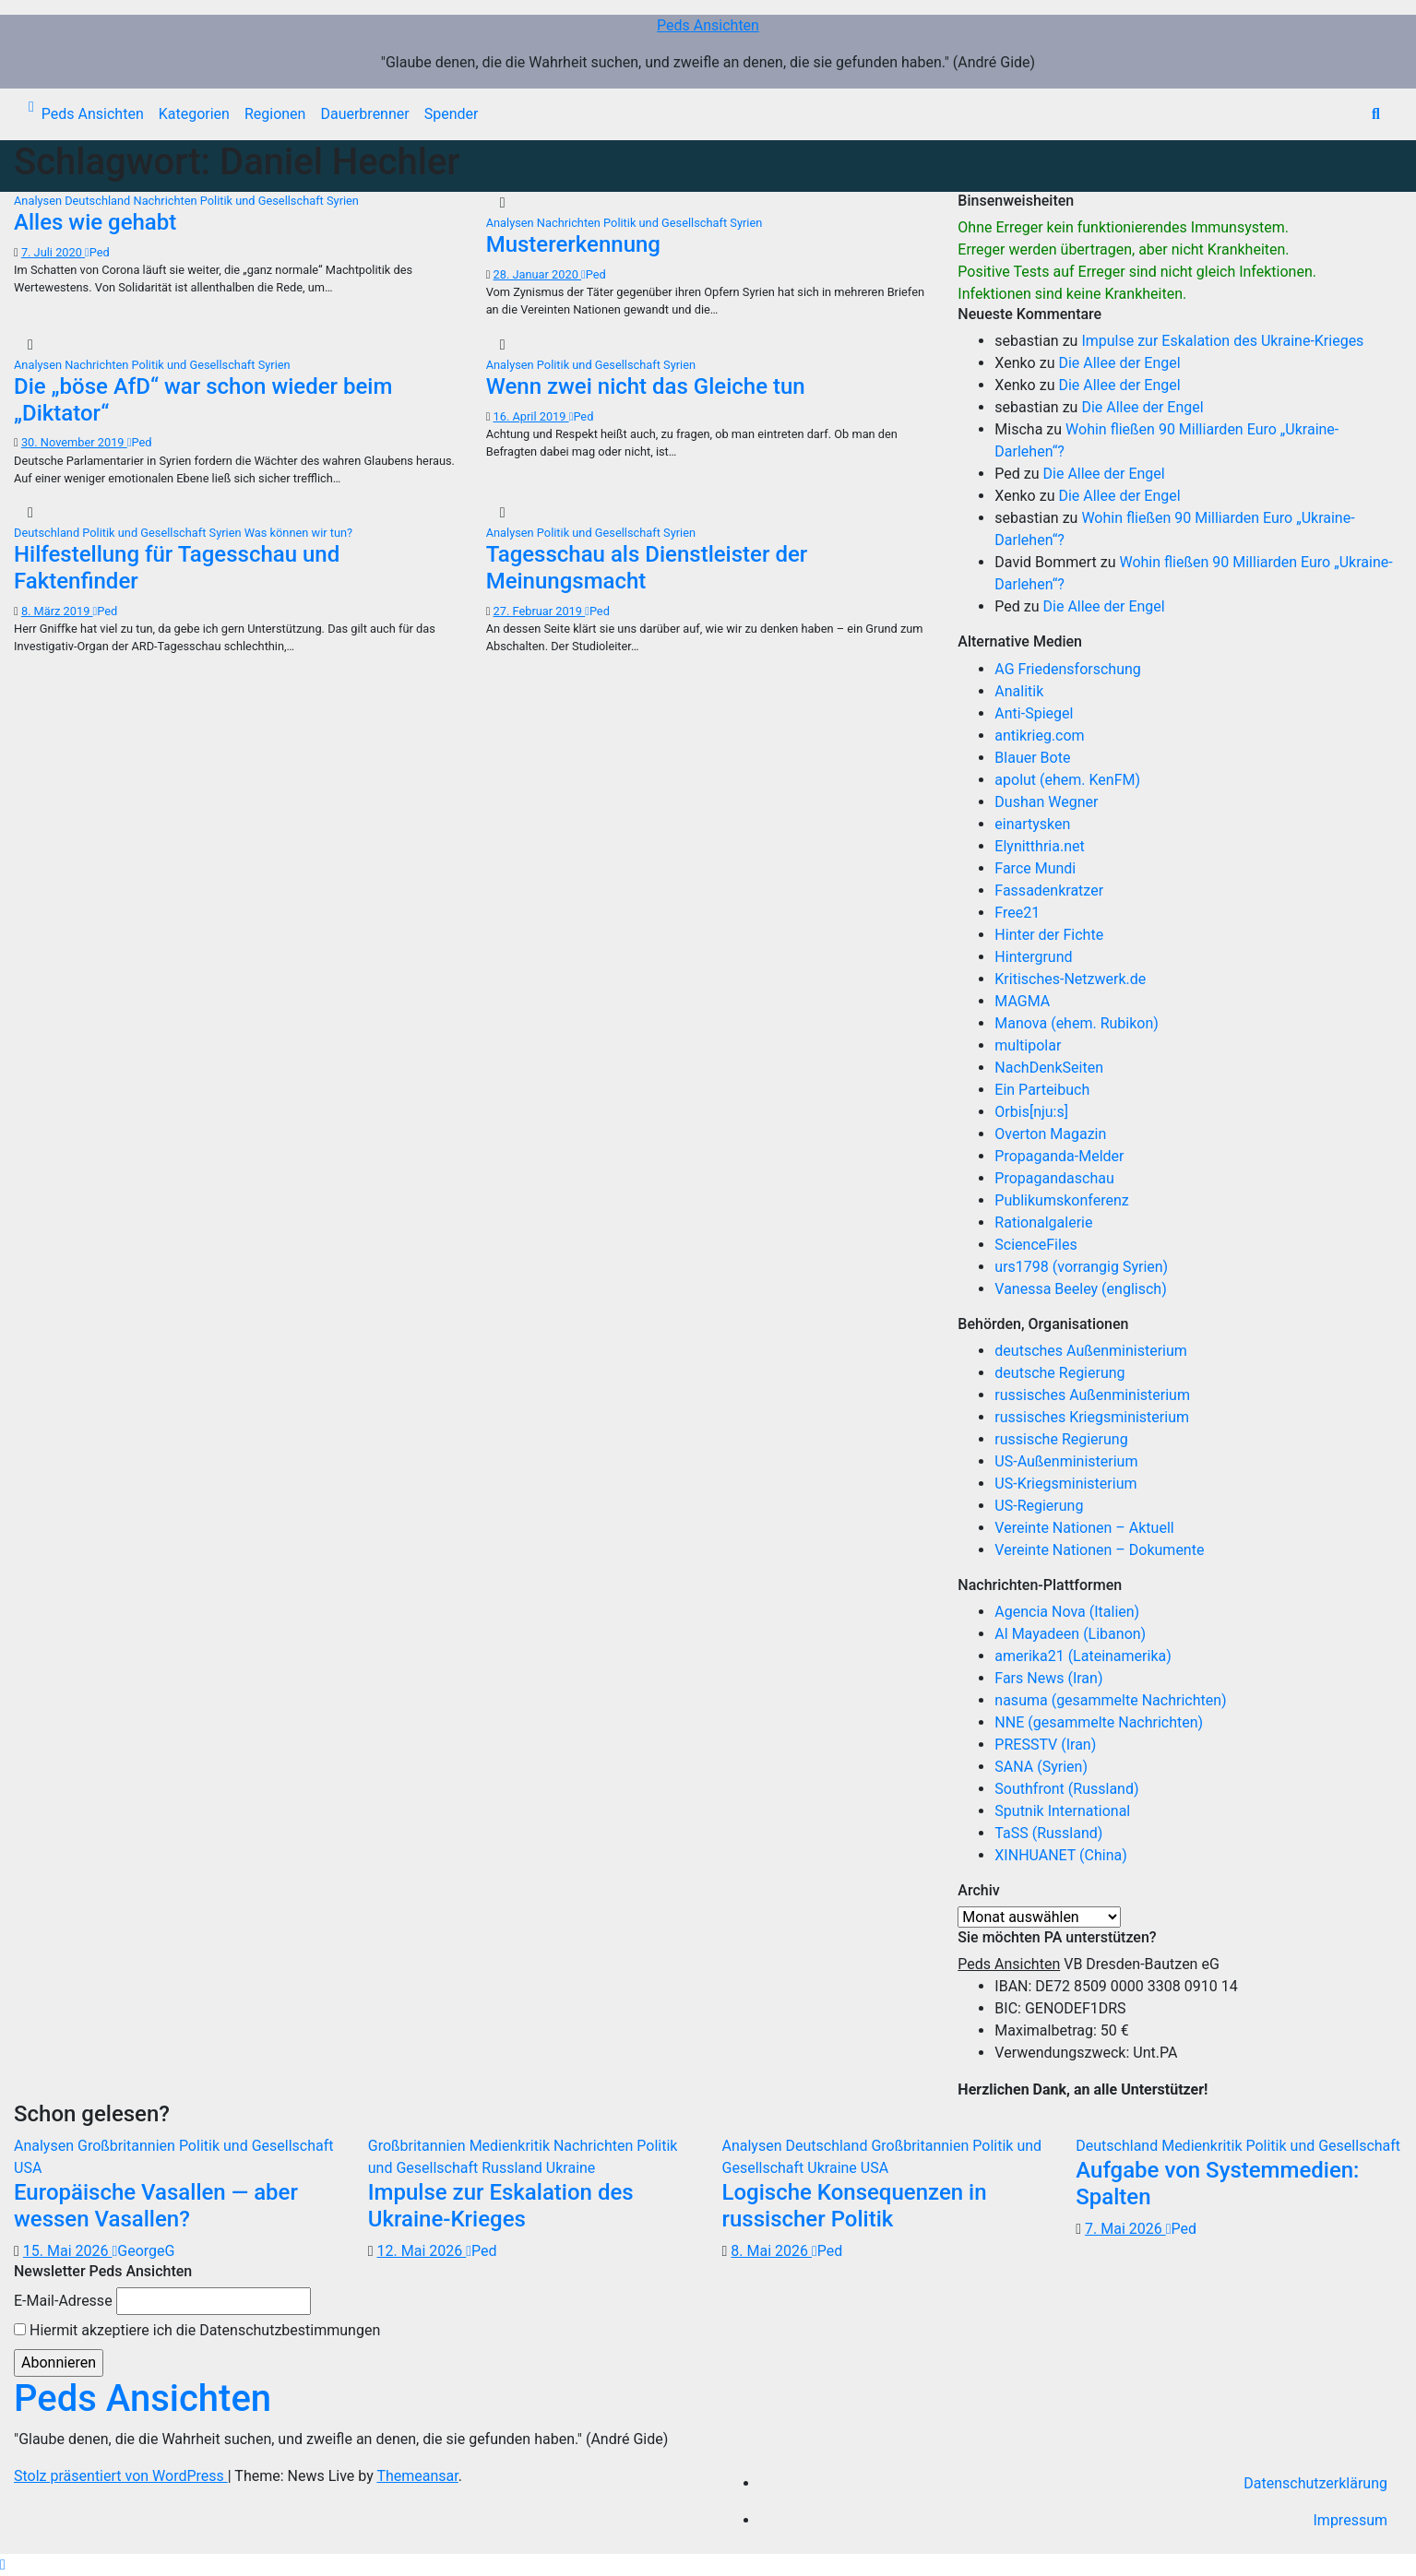  What do you see at coordinates (1222, 341) in the screenshot?
I see `Impulse zur Eskalation des Ukraine-Krieges` at bounding box center [1222, 341].